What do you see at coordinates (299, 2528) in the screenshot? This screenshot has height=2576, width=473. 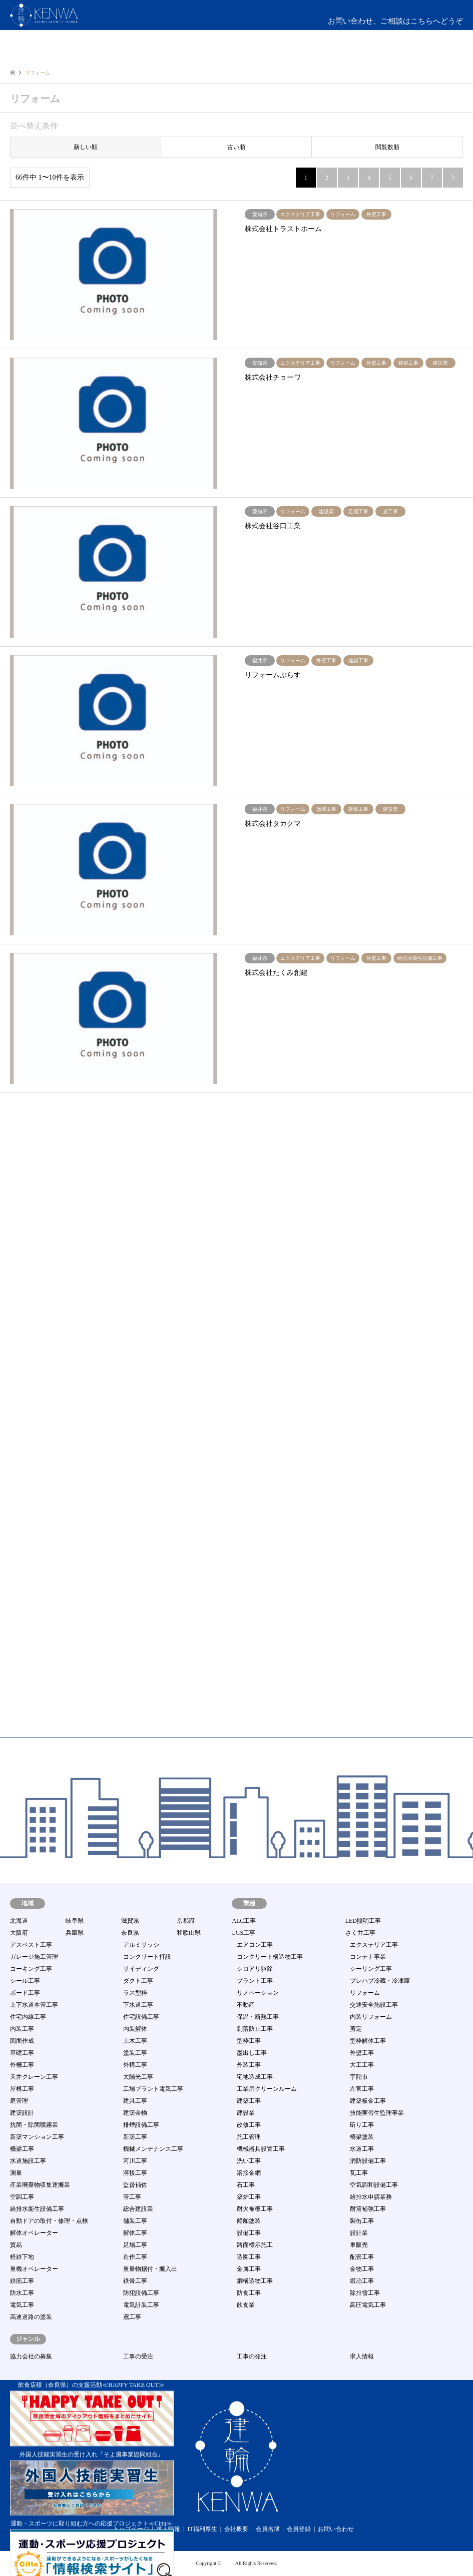 I see `会員登録` at bounding box center [299, 2528].